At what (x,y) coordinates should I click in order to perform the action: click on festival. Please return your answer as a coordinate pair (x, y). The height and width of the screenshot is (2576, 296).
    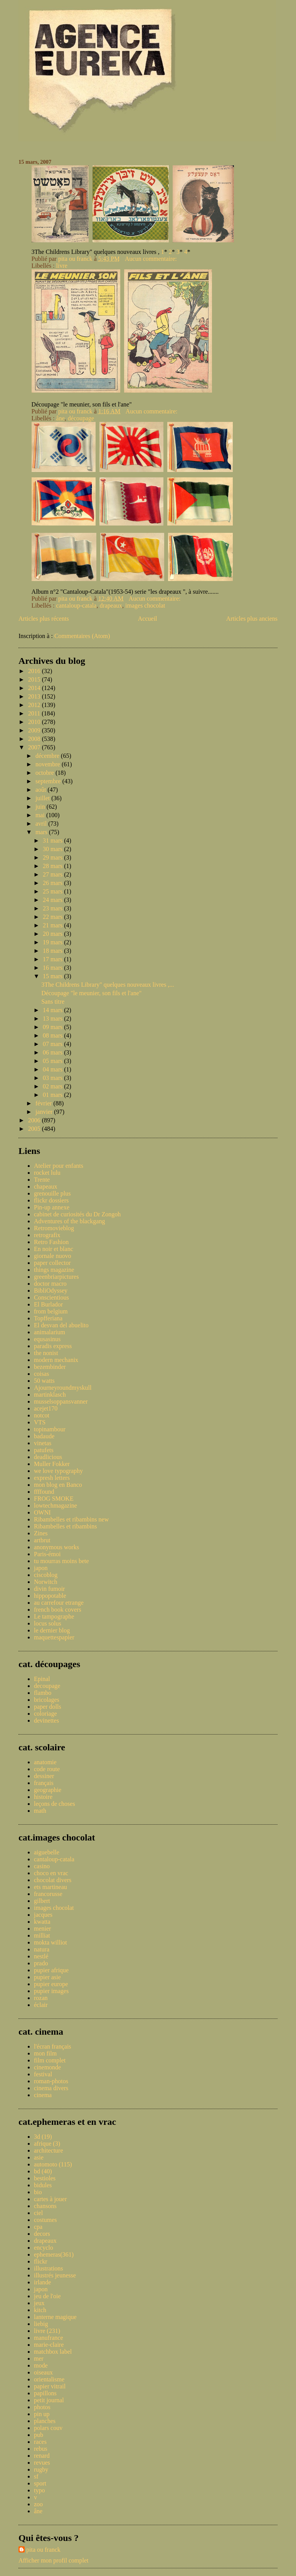
    Looking at the image, I should click on (43, 2074).